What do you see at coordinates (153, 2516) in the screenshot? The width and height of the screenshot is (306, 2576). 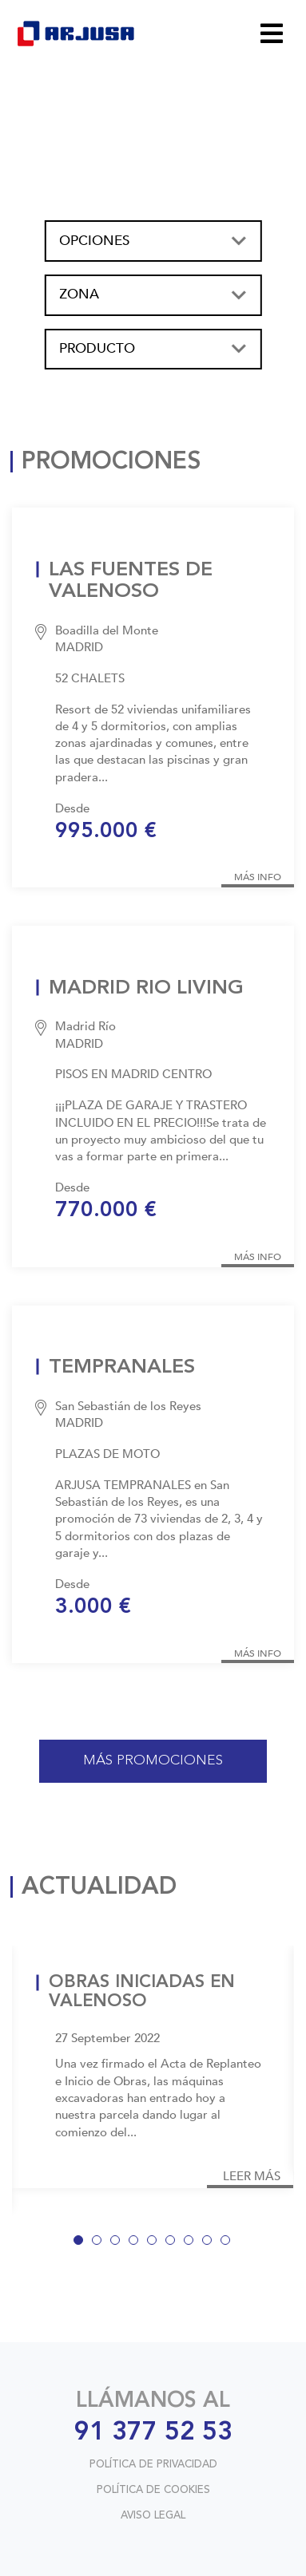 I see `AVISO LEGAL` at bounding box center [153, 2516].